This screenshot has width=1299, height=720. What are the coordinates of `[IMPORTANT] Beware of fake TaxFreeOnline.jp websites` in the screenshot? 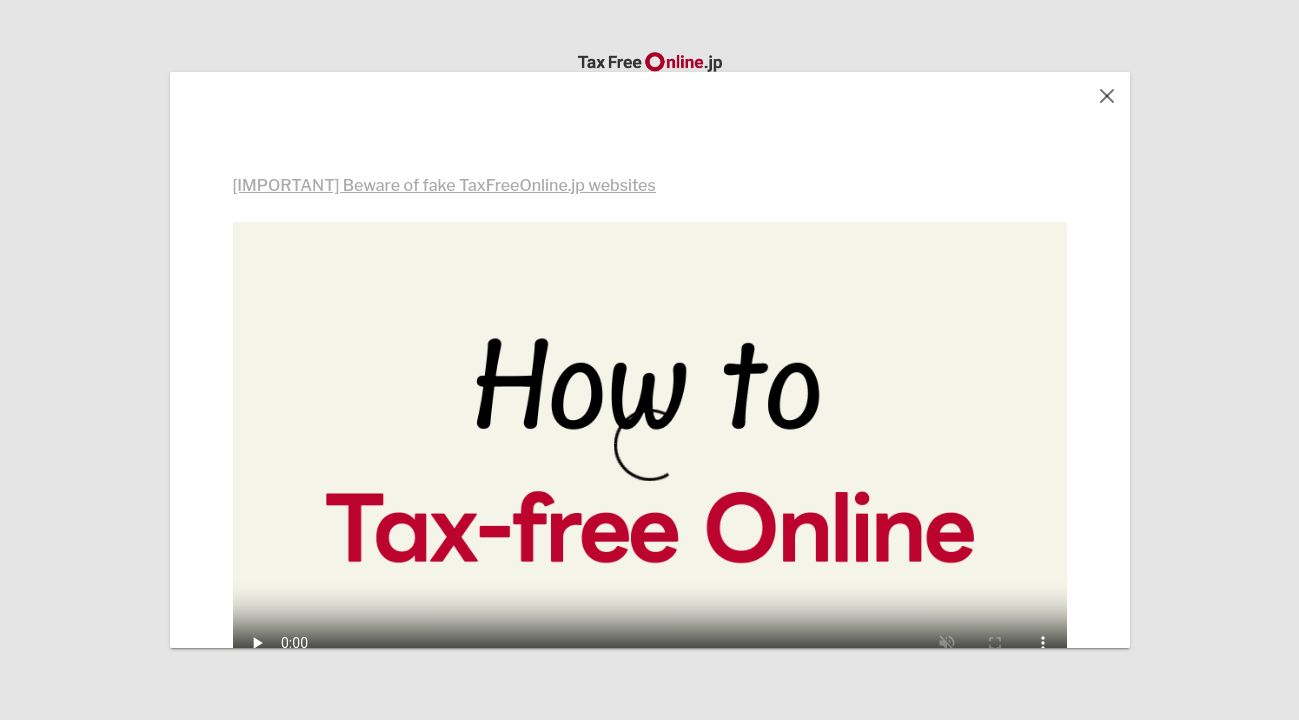 It's located at (444, 185).